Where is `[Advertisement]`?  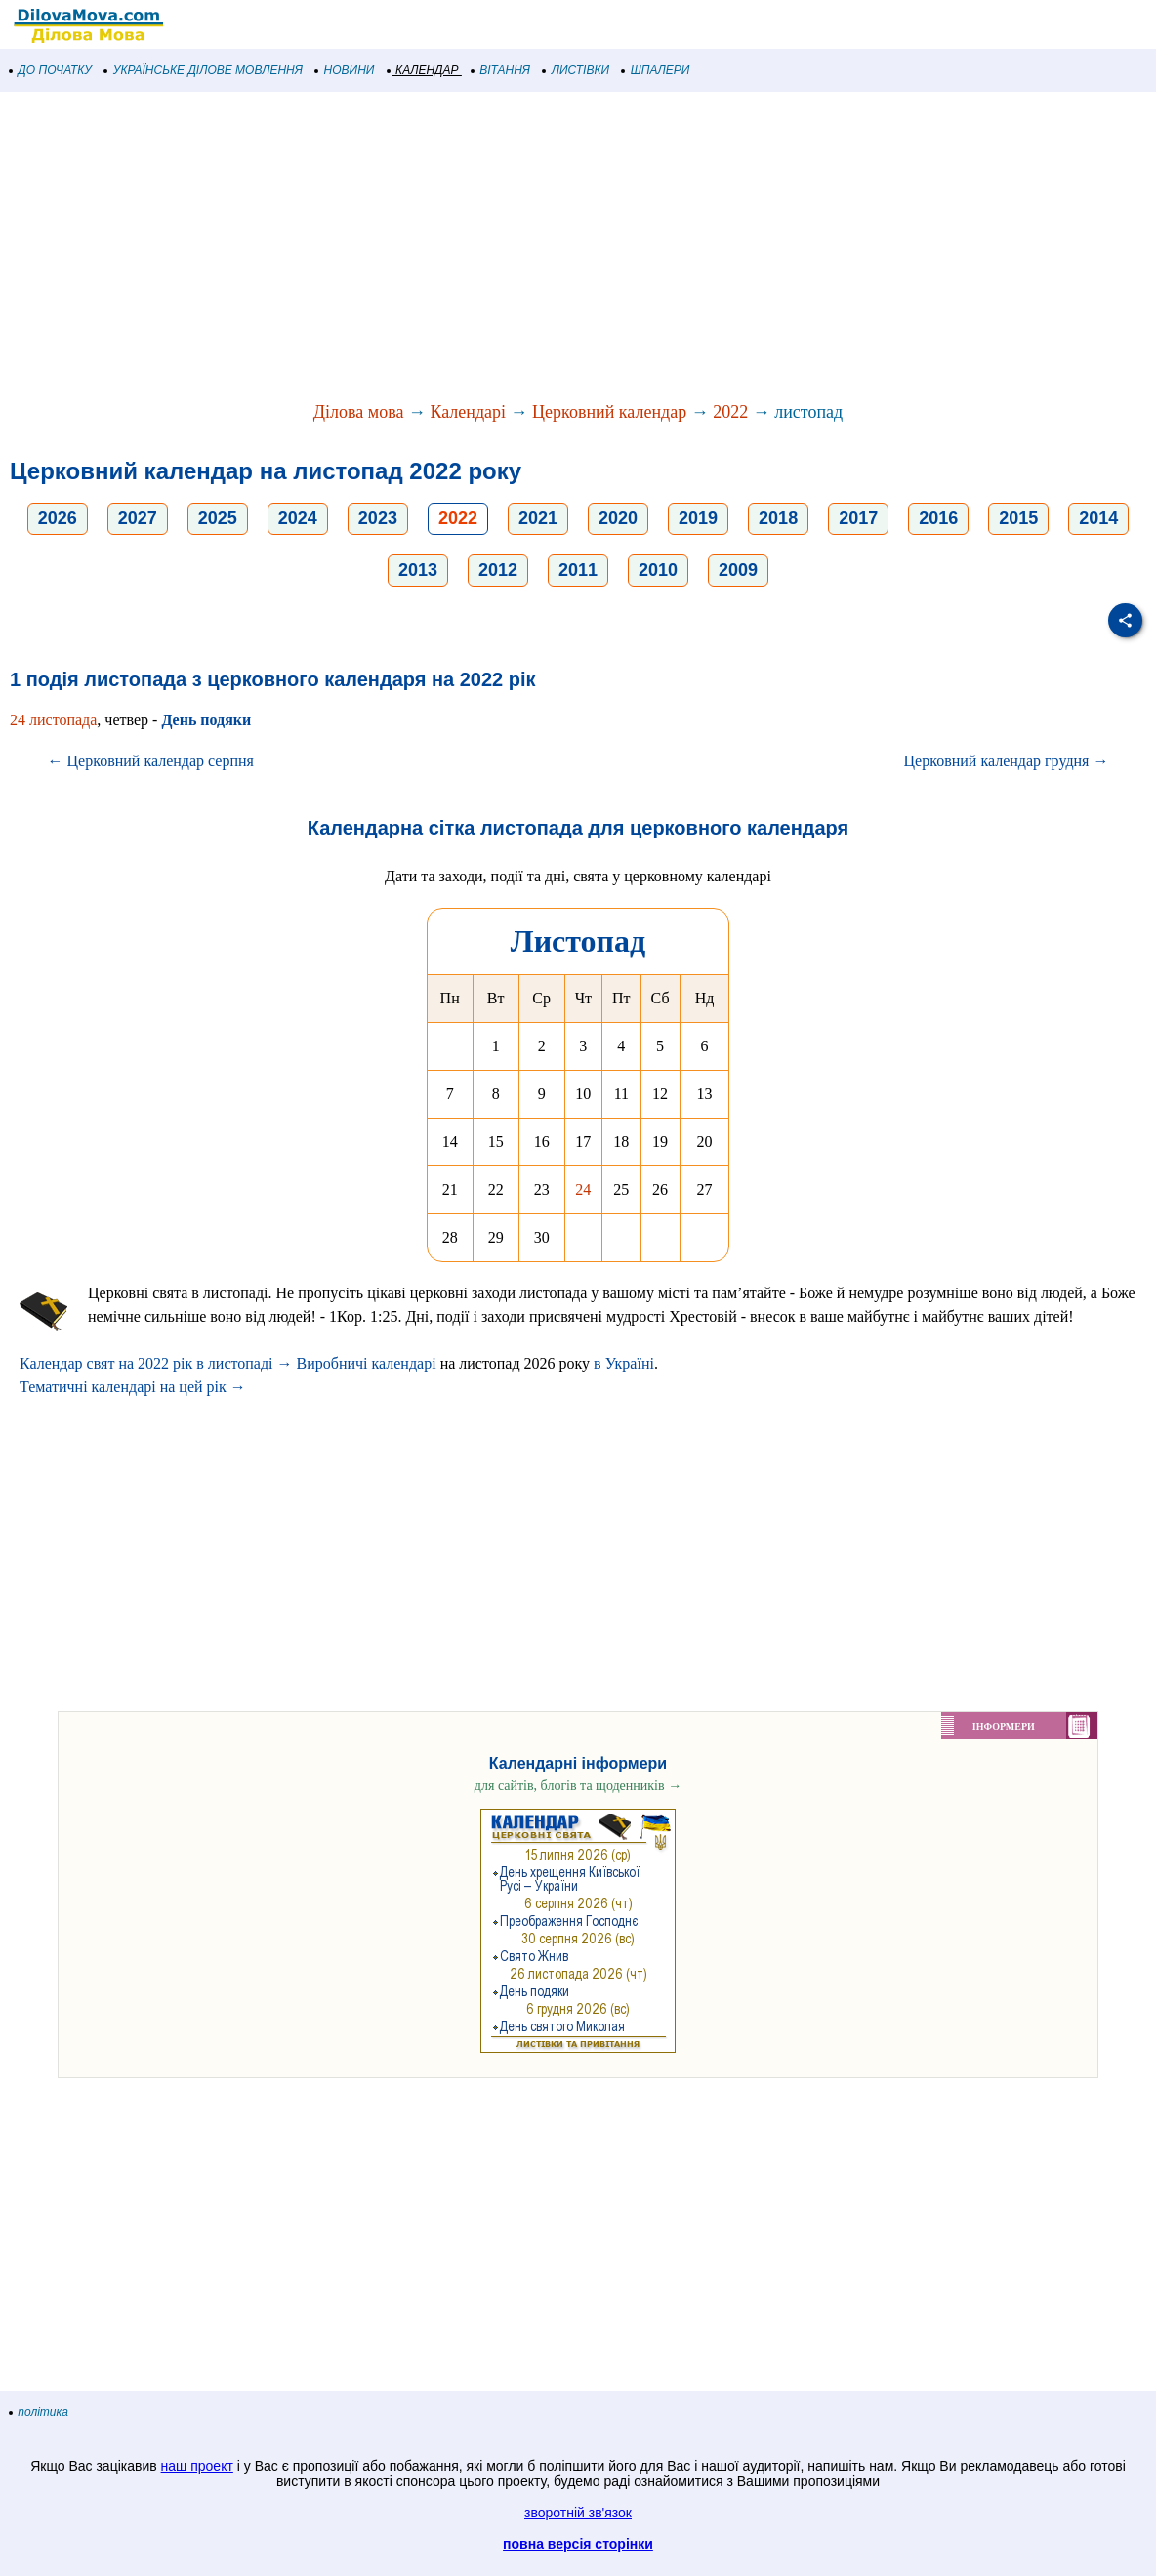
[Advertisement] is located at coordinates (578, 248).